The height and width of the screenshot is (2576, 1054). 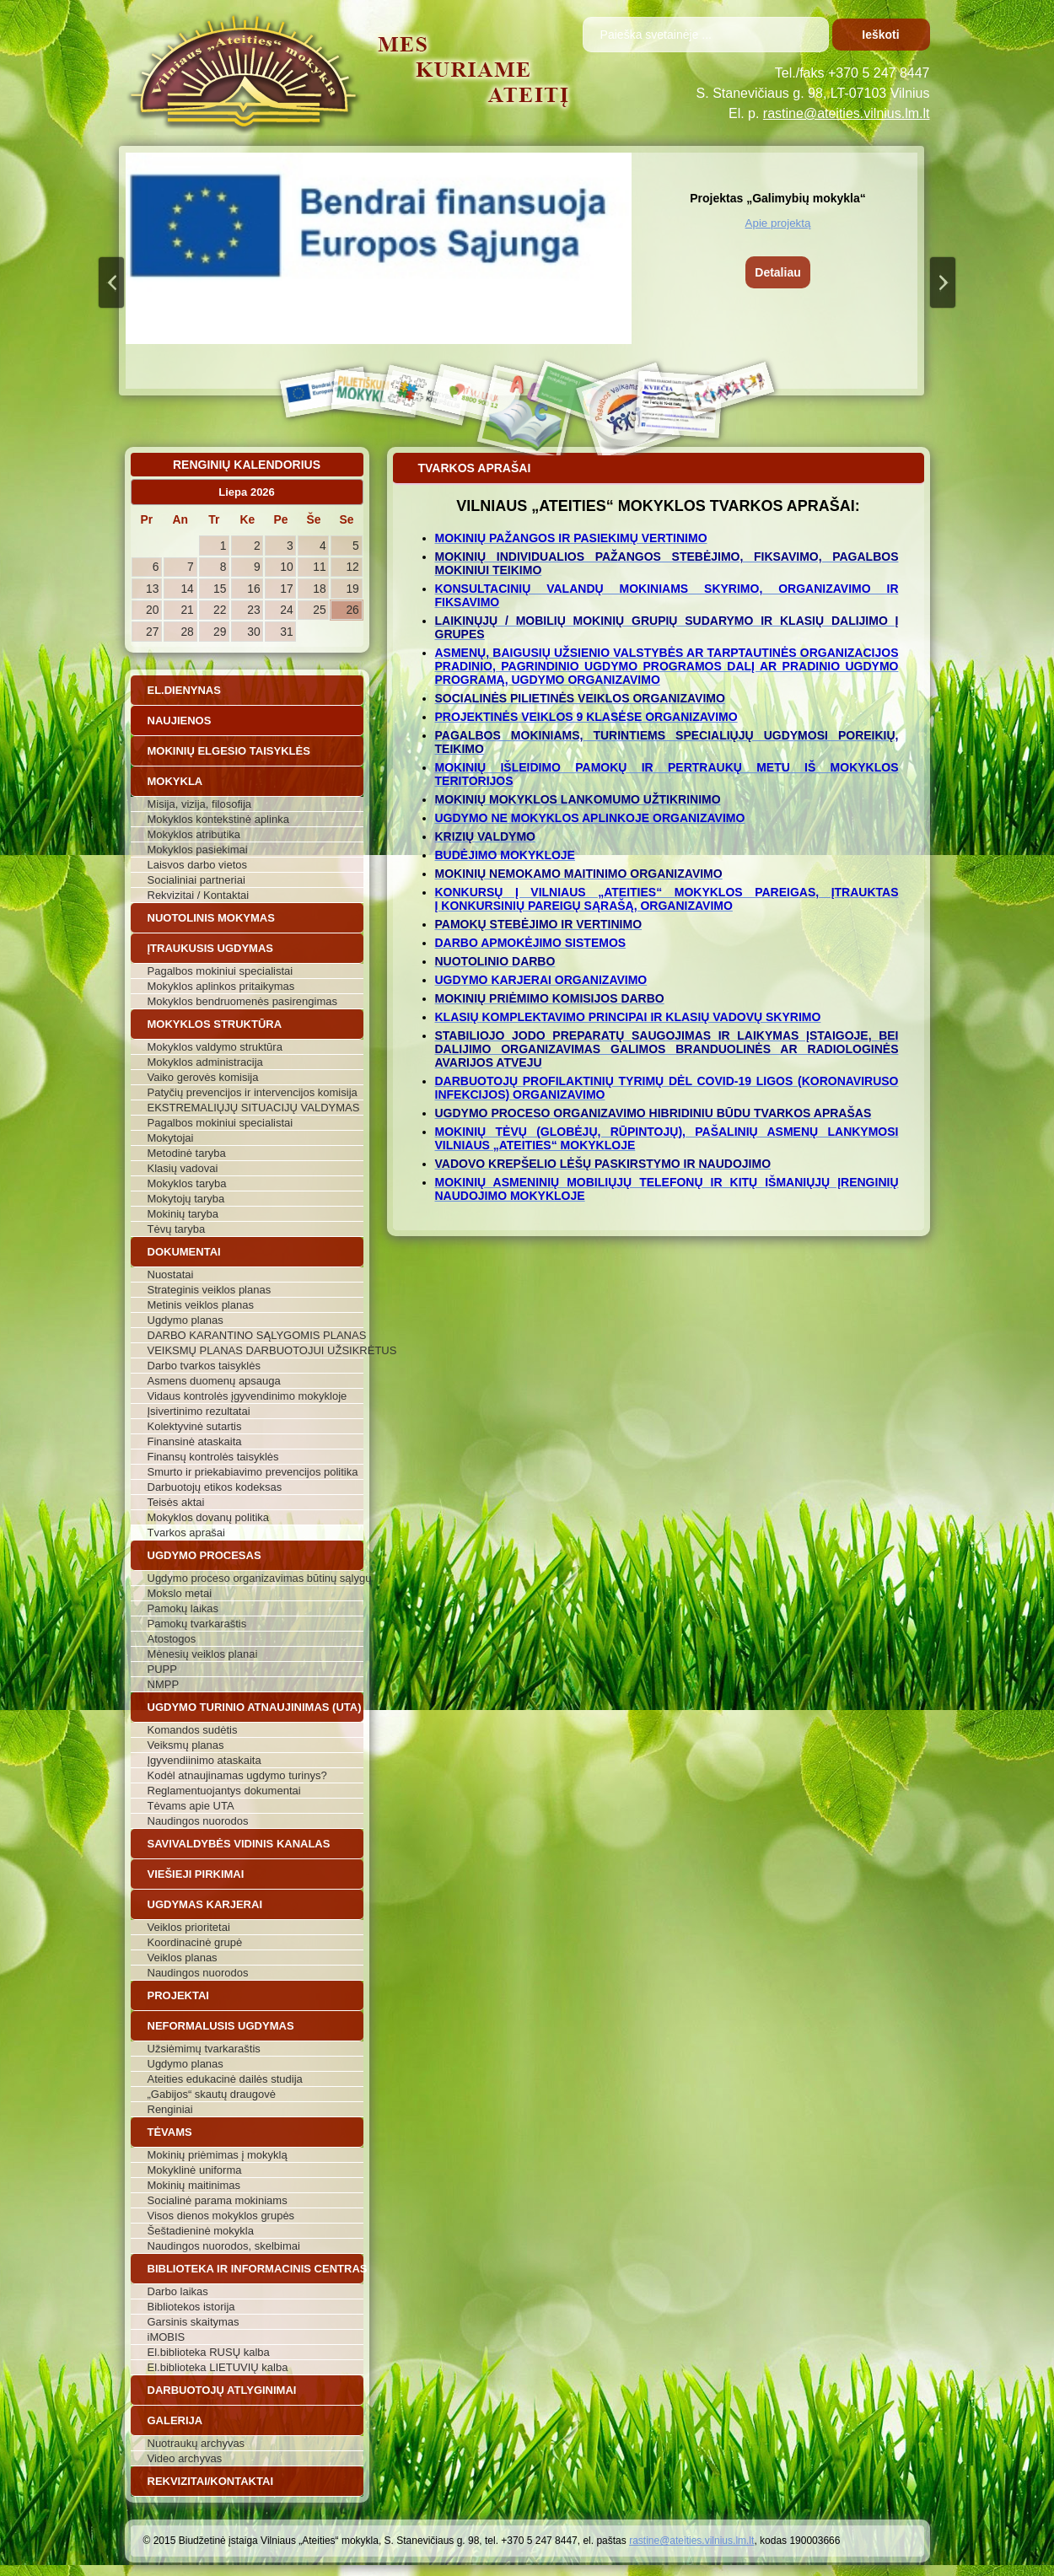 What do you see at coordinates (185, 2458) in the screenshot?
I see `Video archyvas` at bounding box center [185, 2458].